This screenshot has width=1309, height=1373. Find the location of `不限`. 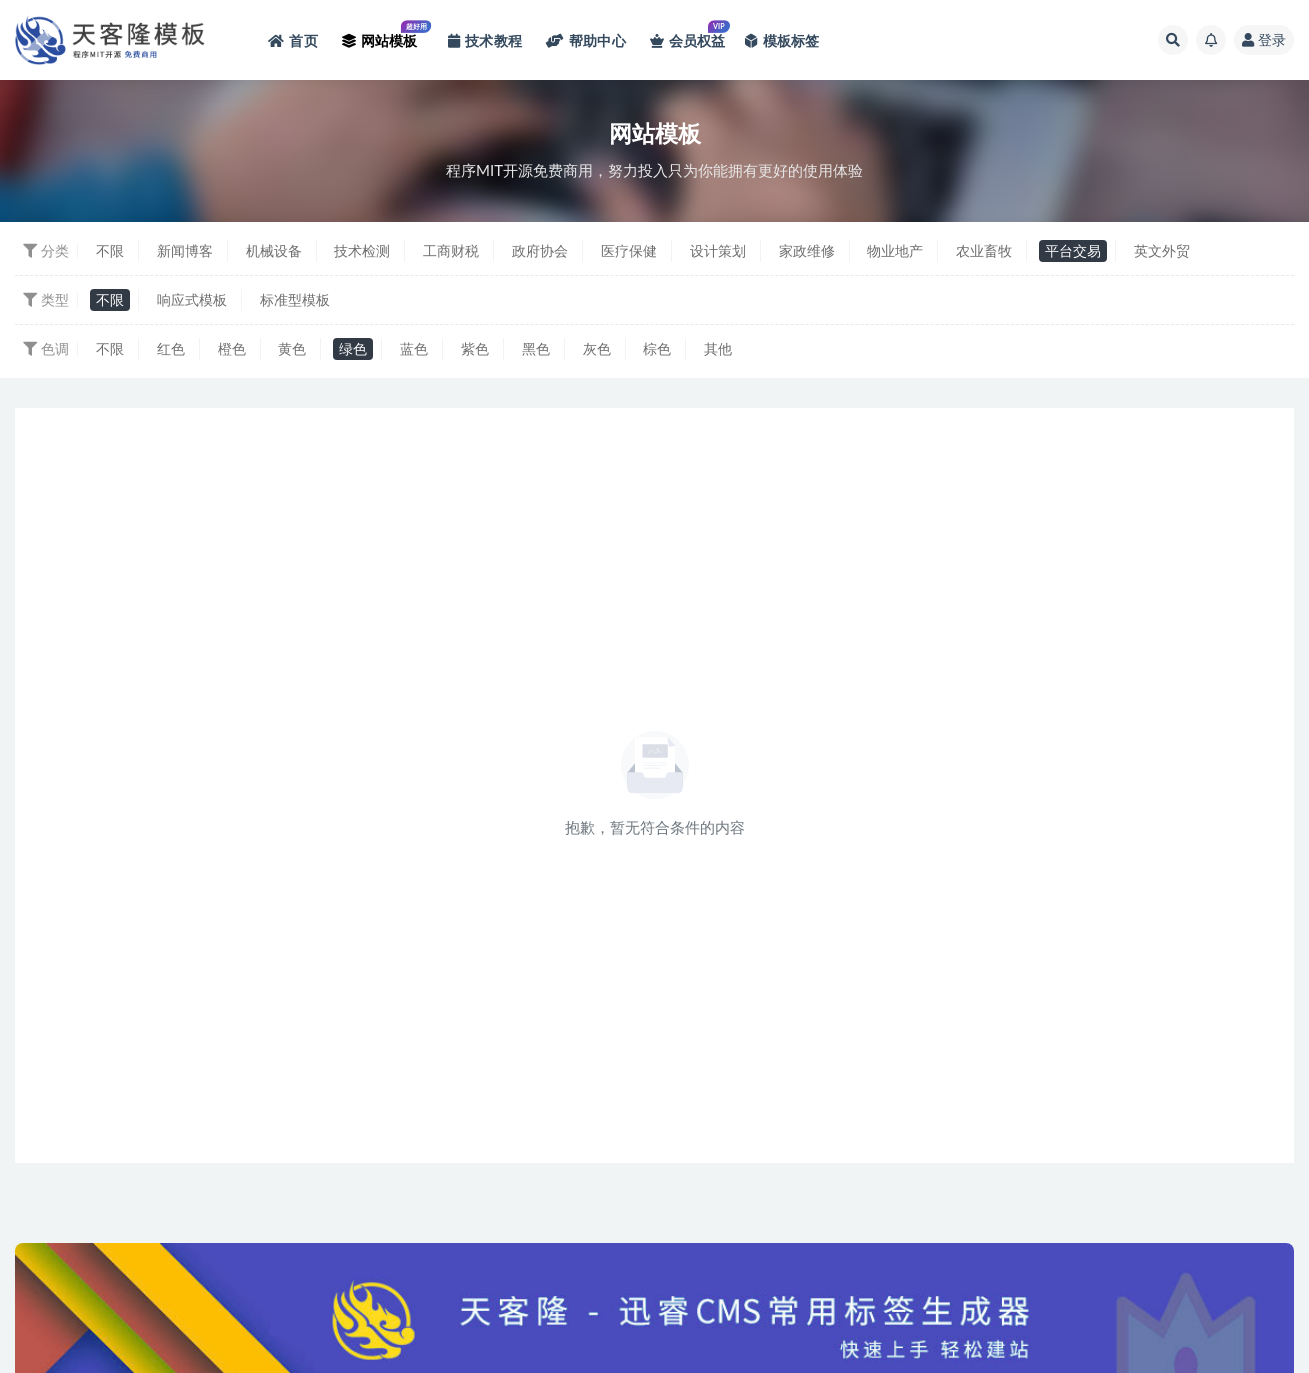

不限 is located at coordinates (110, 250).